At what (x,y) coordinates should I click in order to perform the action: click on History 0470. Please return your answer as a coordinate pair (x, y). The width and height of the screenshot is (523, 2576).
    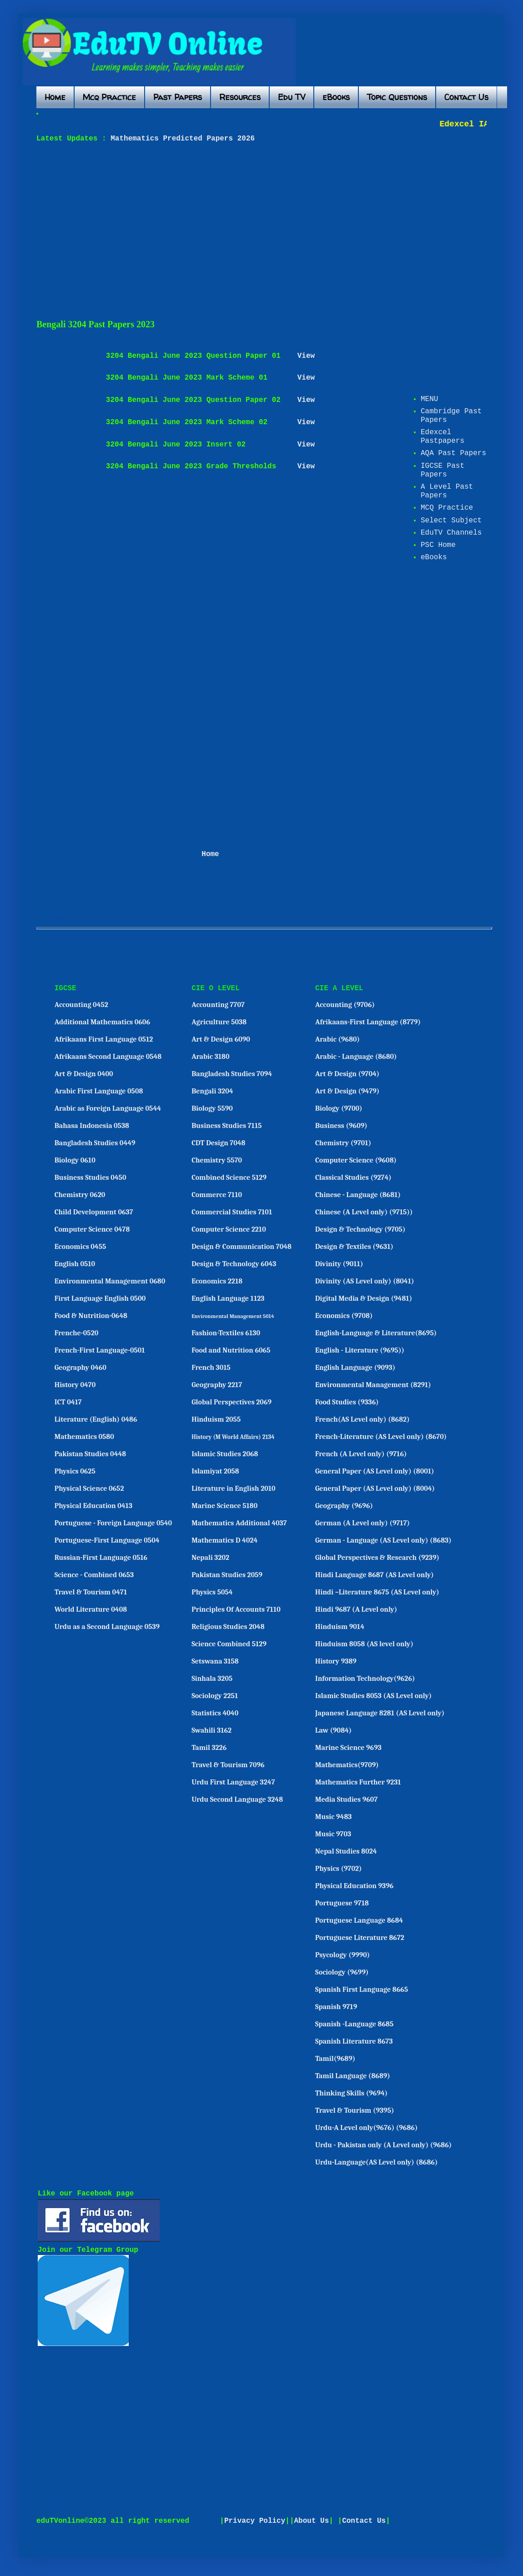
    Looking at the image, I should click on (75, 1385).